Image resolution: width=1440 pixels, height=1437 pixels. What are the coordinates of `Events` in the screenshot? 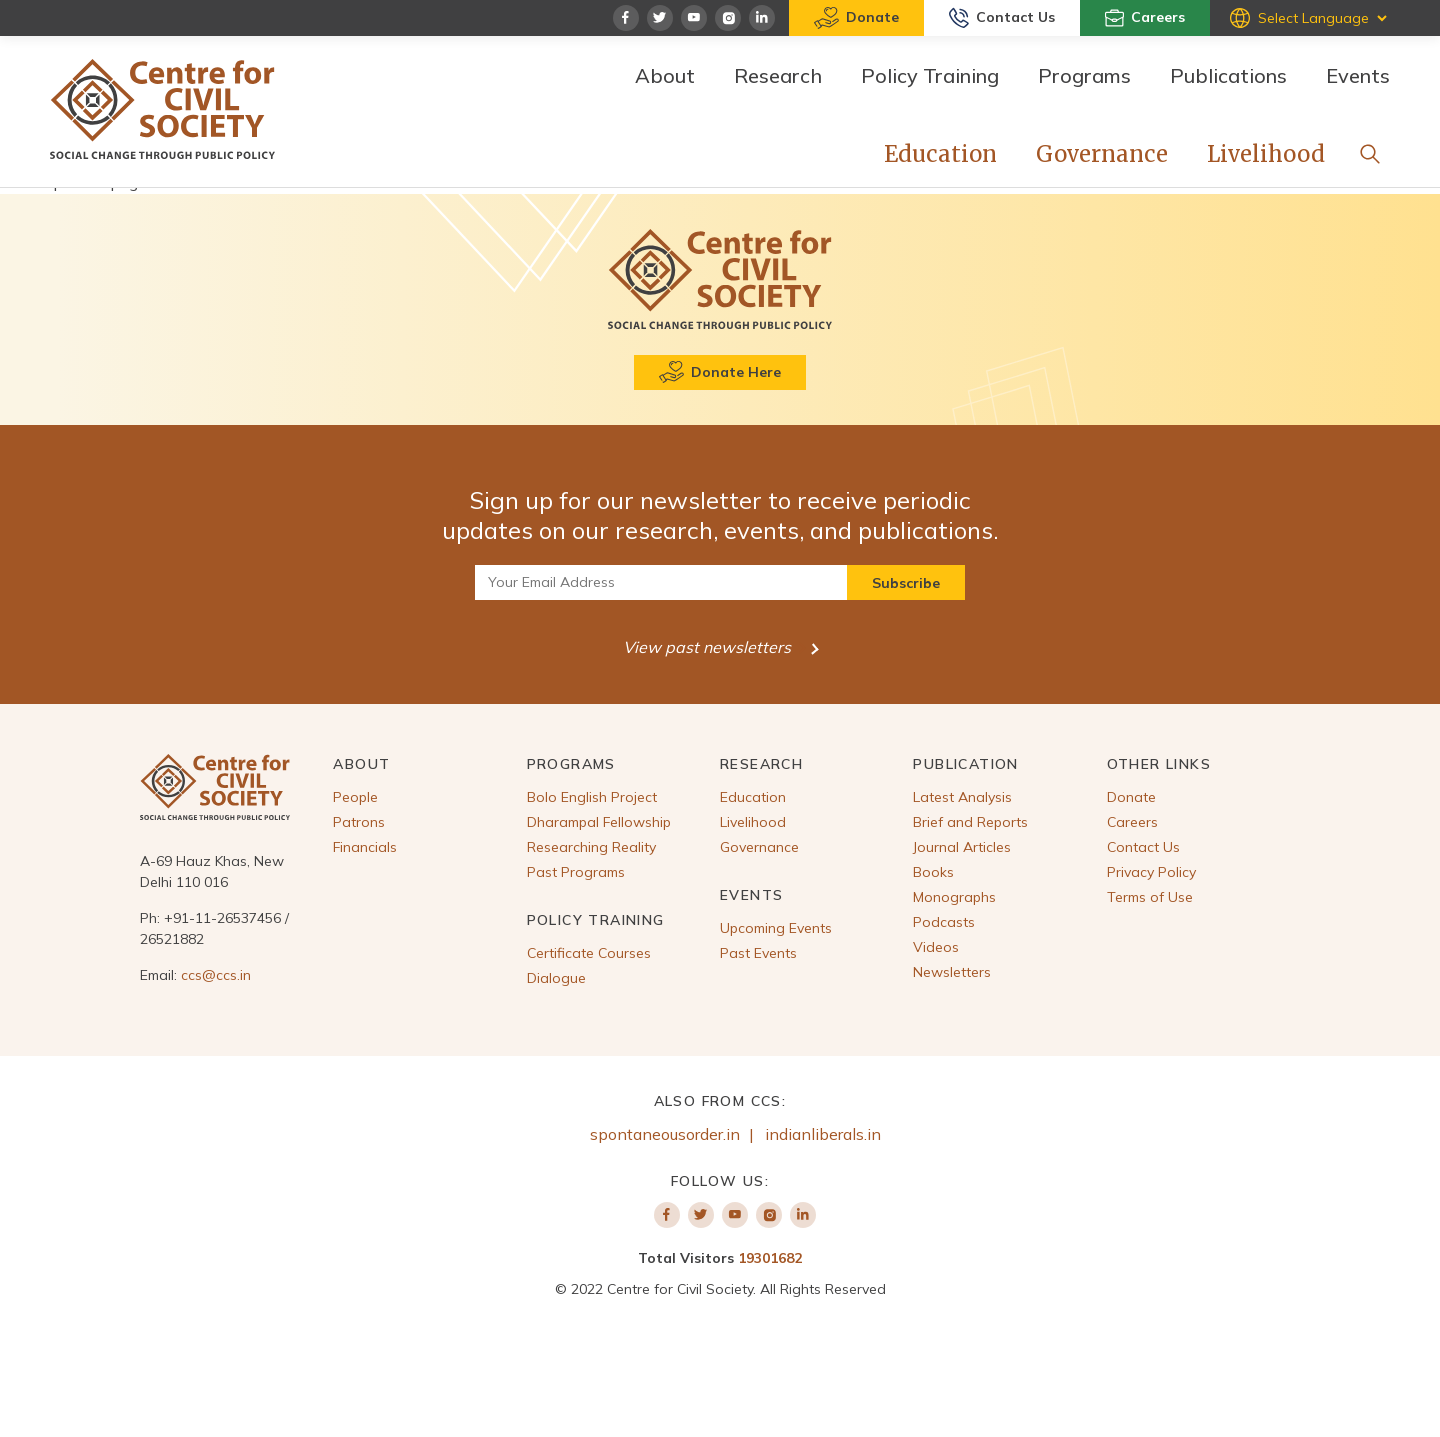 It's located at (1358, 75).